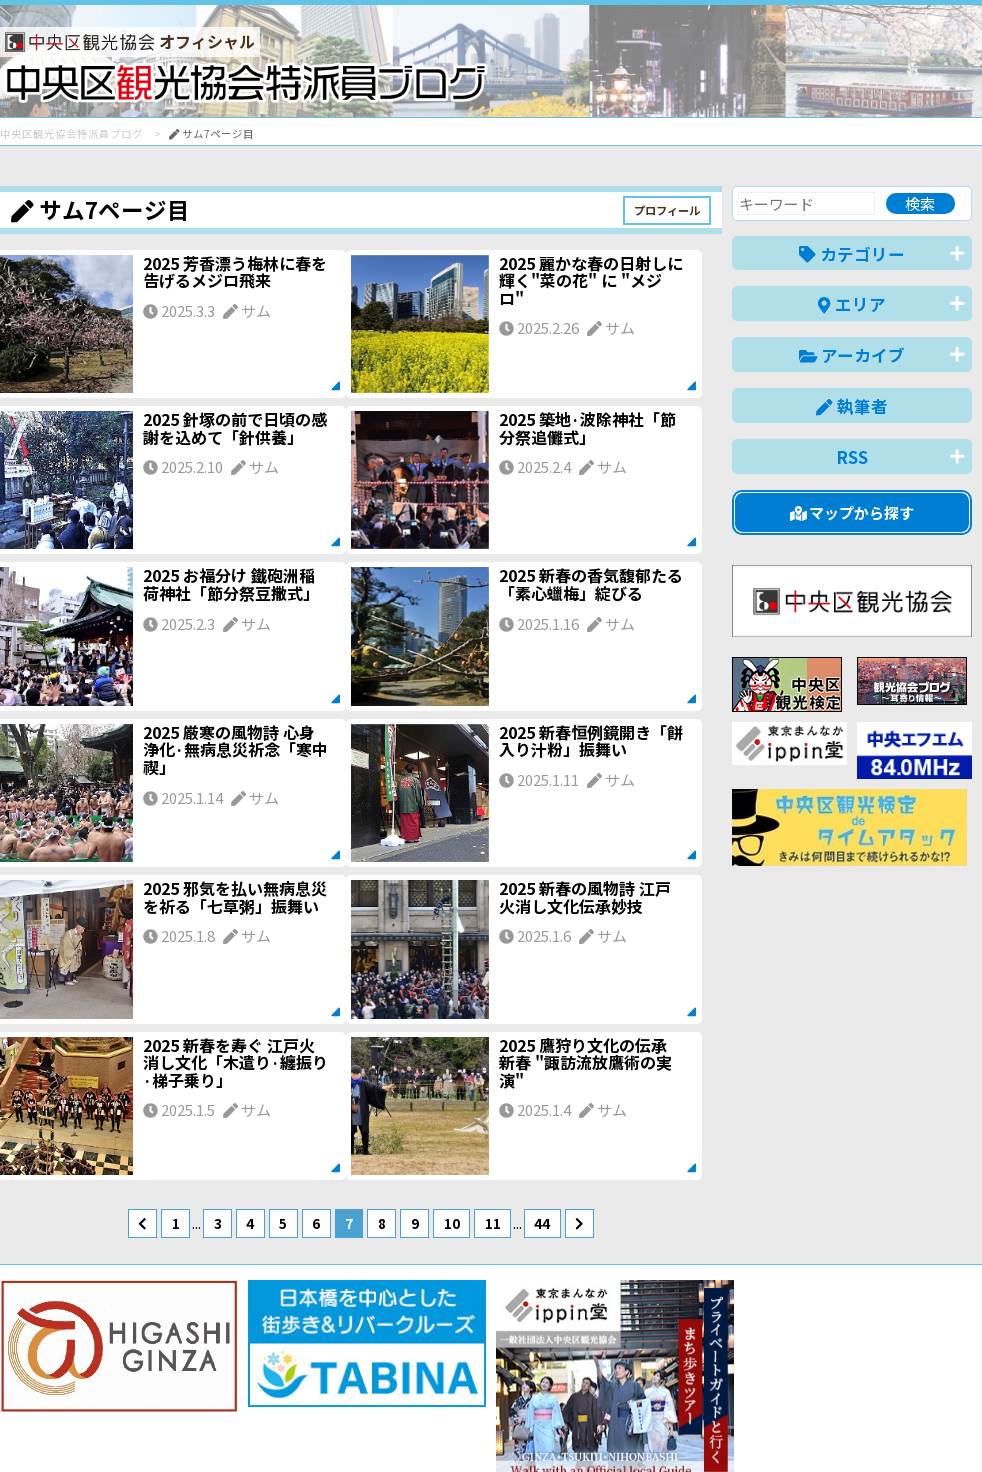 The image size is (982, 1472). I want to click on プロフィール, so click(667, 210).